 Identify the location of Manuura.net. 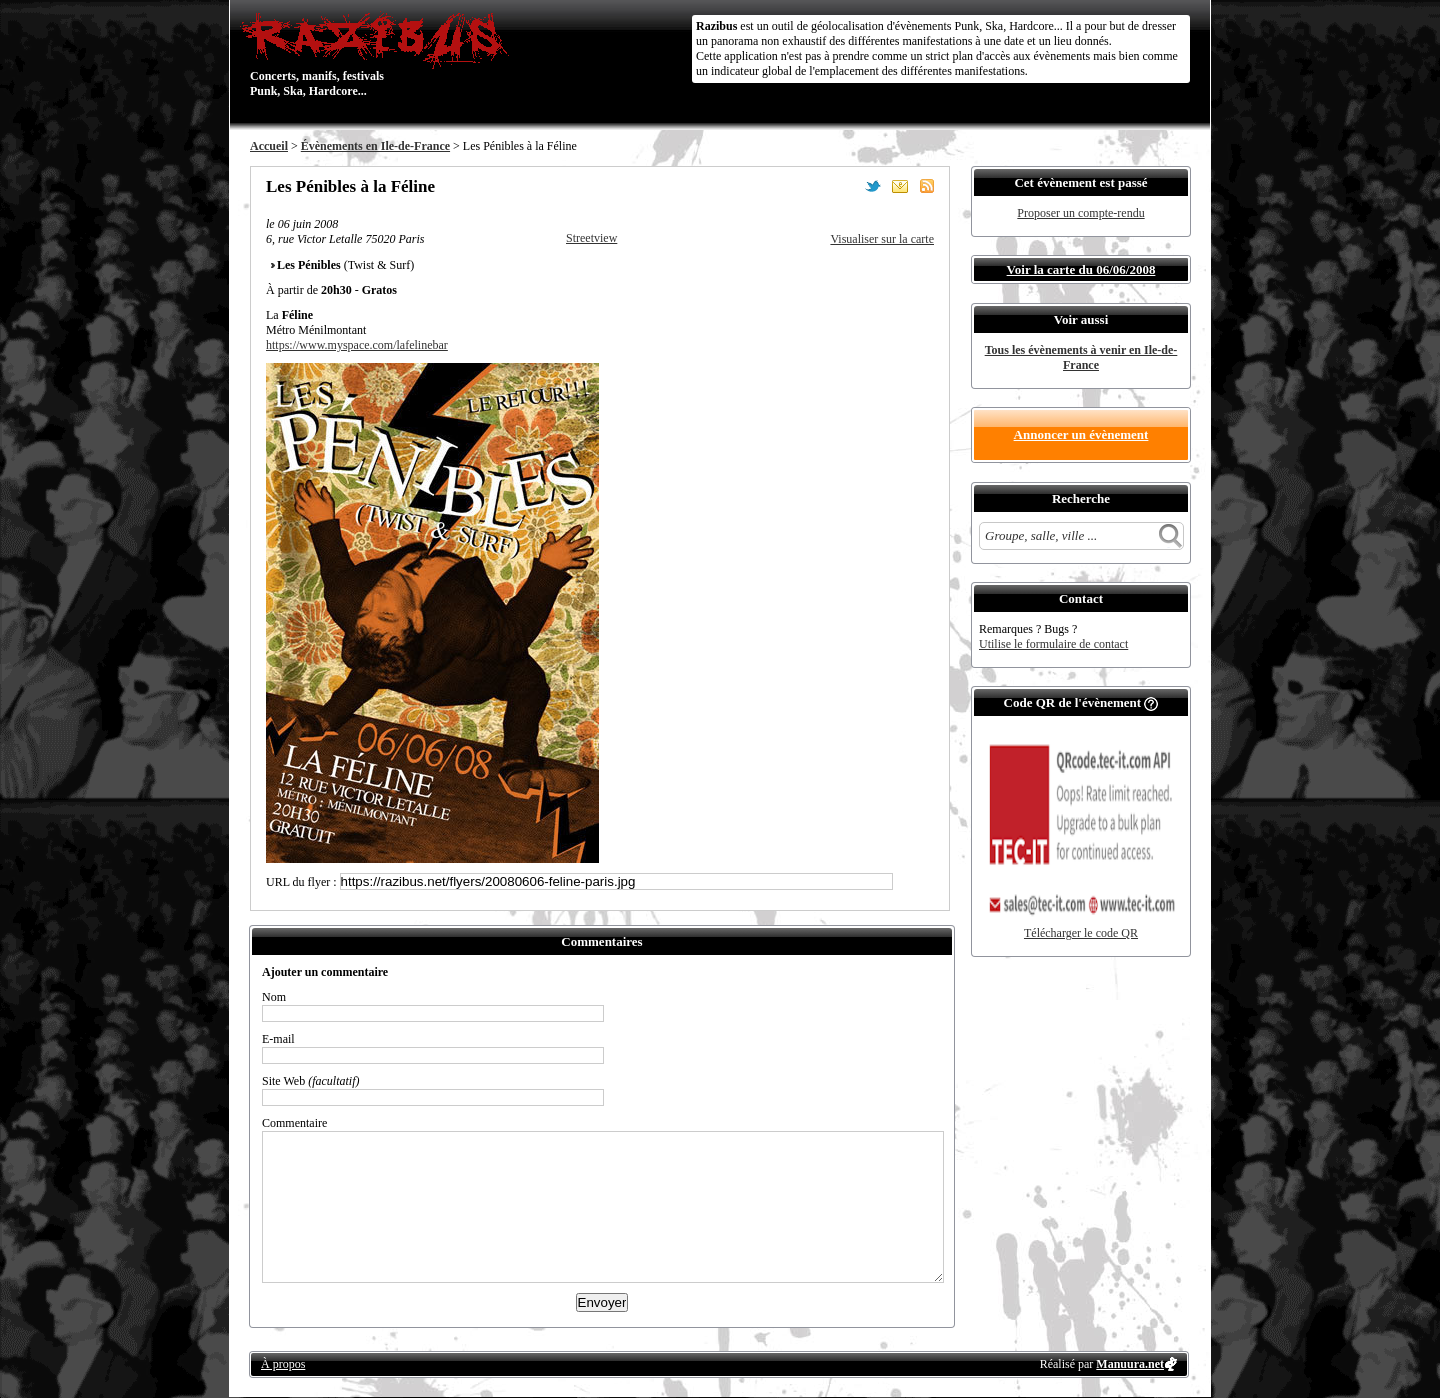
(1130, 1364).